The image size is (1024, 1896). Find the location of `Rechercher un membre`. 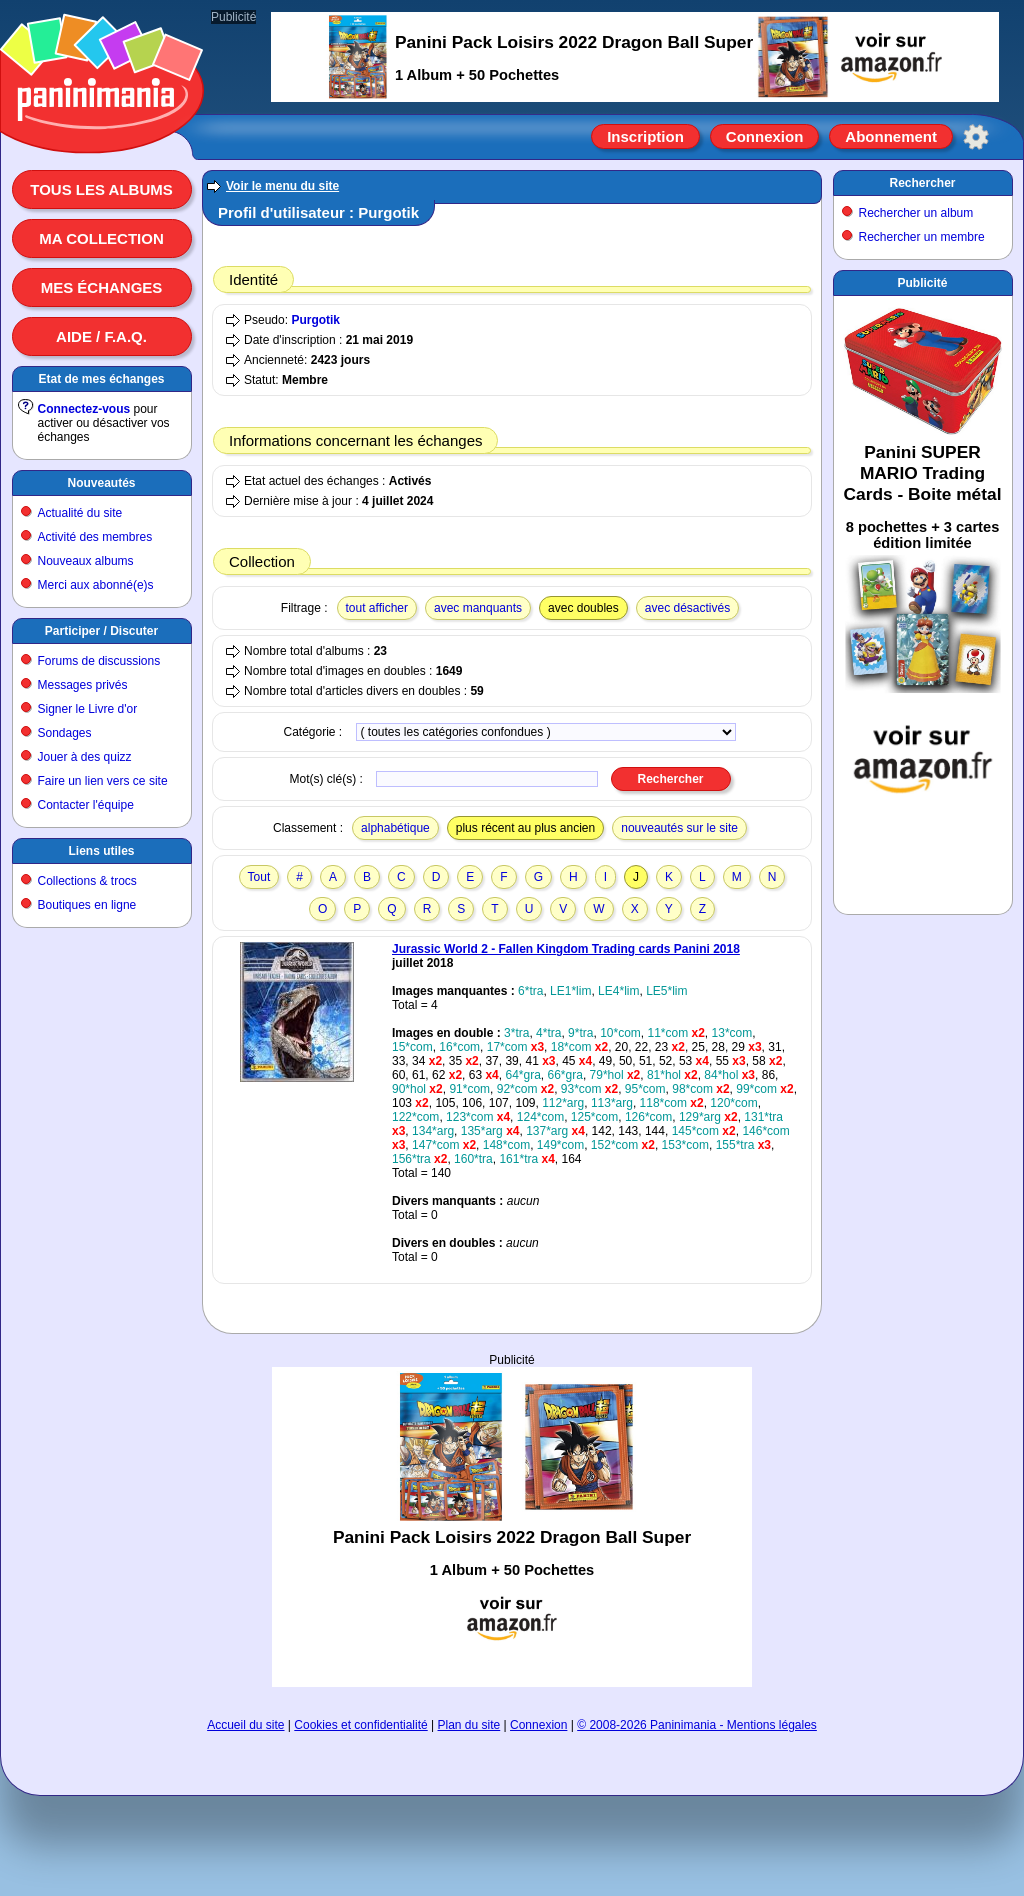

Rechercher un membre is located at coordinates (922, 237).